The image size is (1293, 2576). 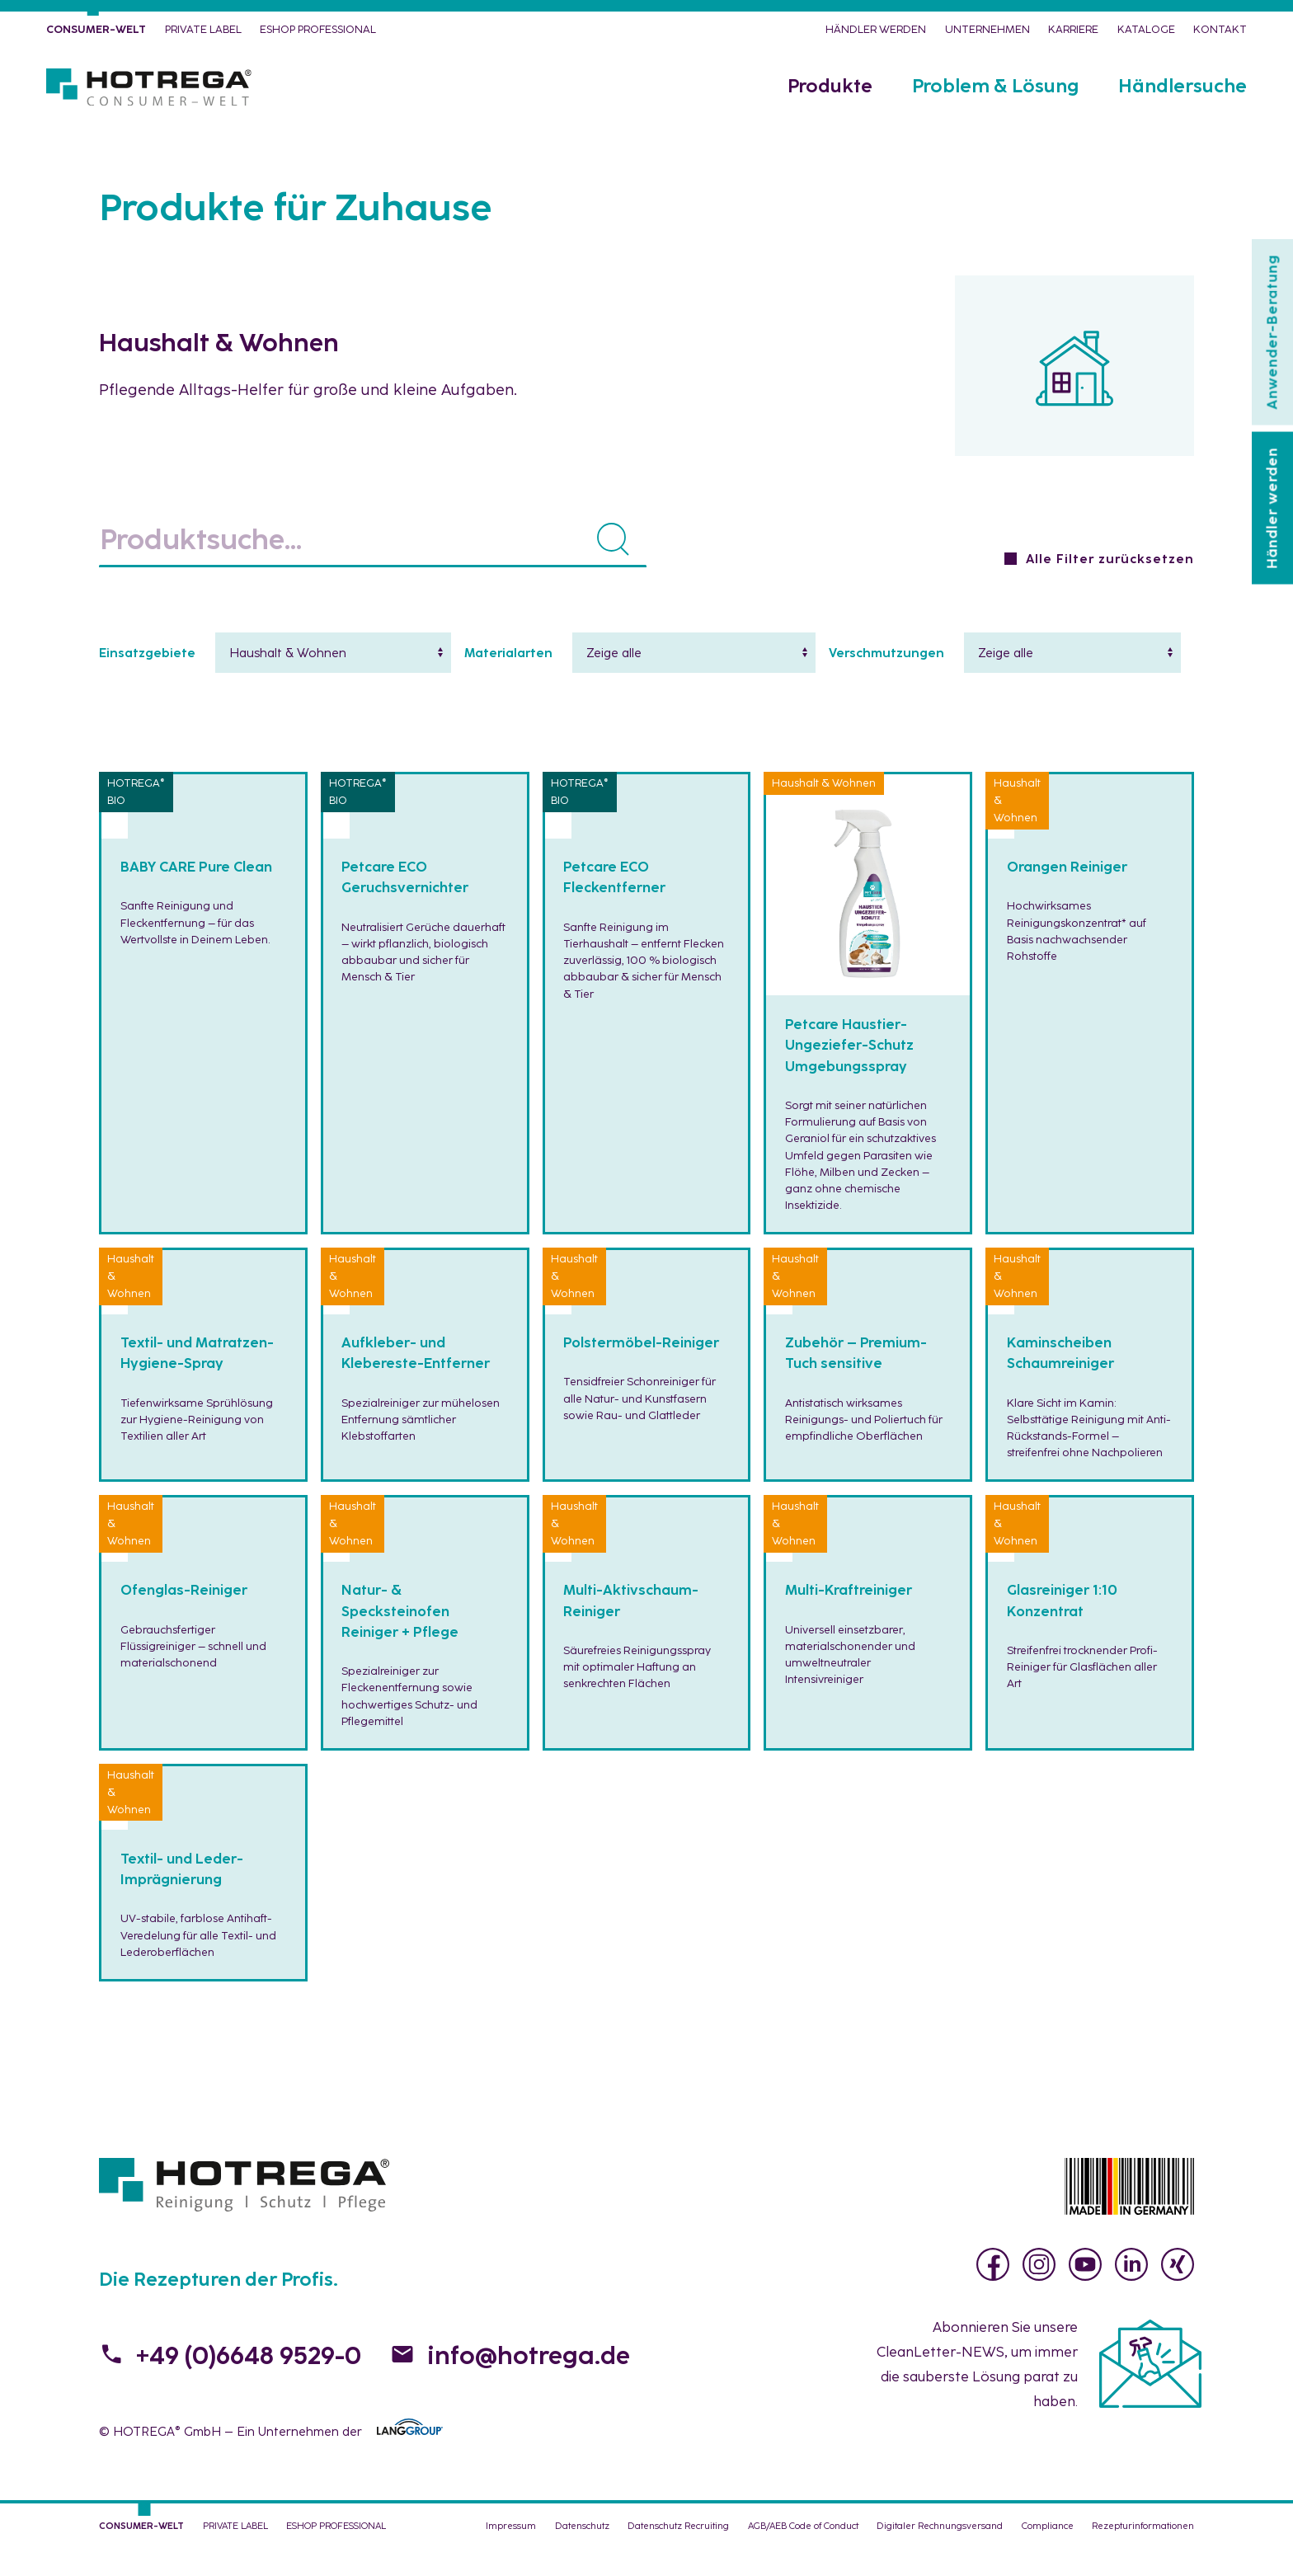 What do you see at coordinates (318, 35) in the screenshot?
I see `eShop PROFESSIONAL` at bounding box center [318, 35].